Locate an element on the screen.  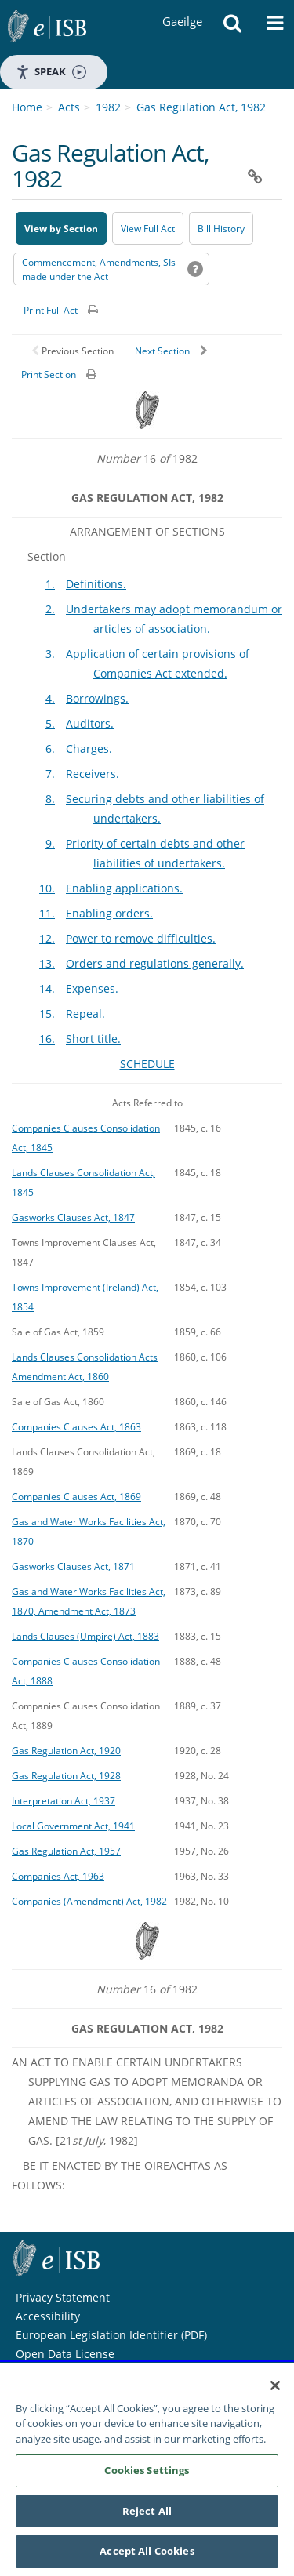
12. is located at coordinates (47, 938).